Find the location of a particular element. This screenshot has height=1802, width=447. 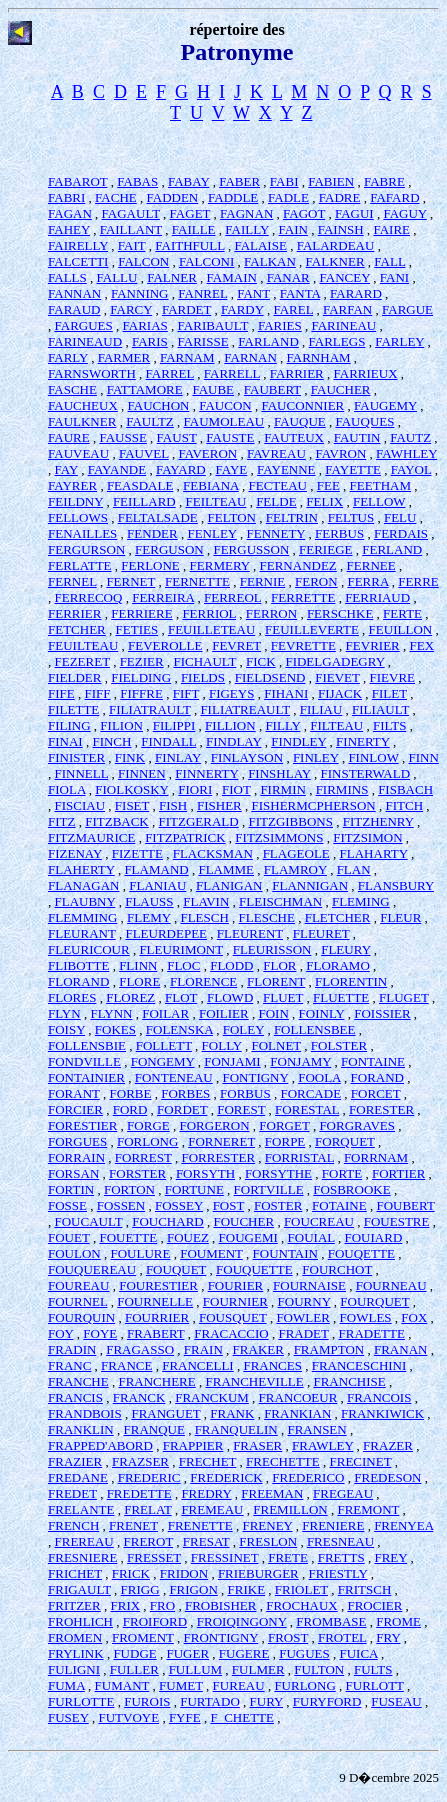

FOURCHOT is located at coordinates (337, 1269).